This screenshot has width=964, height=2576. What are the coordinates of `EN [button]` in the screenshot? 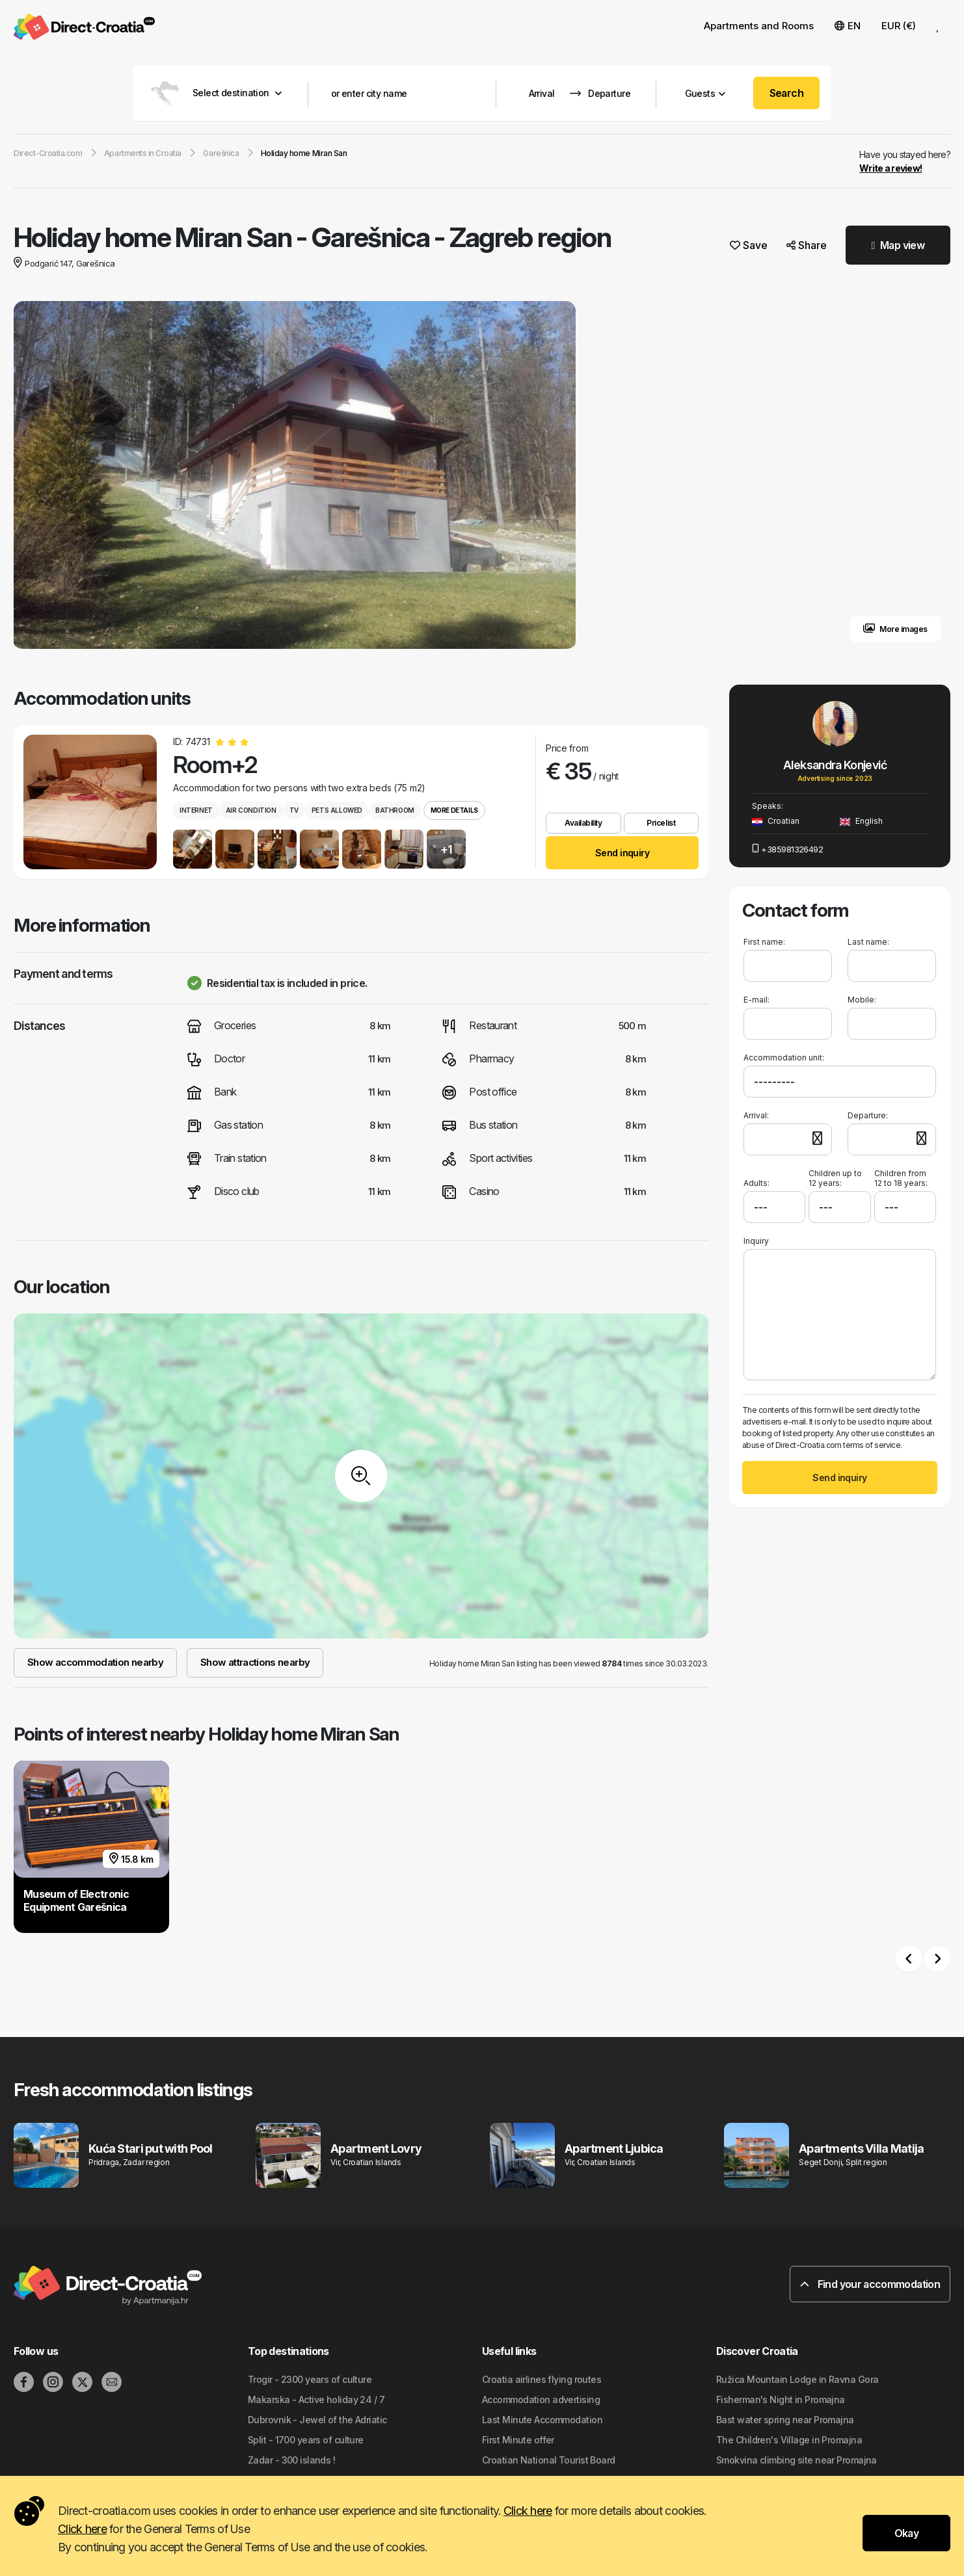 It's located at (848, 26).